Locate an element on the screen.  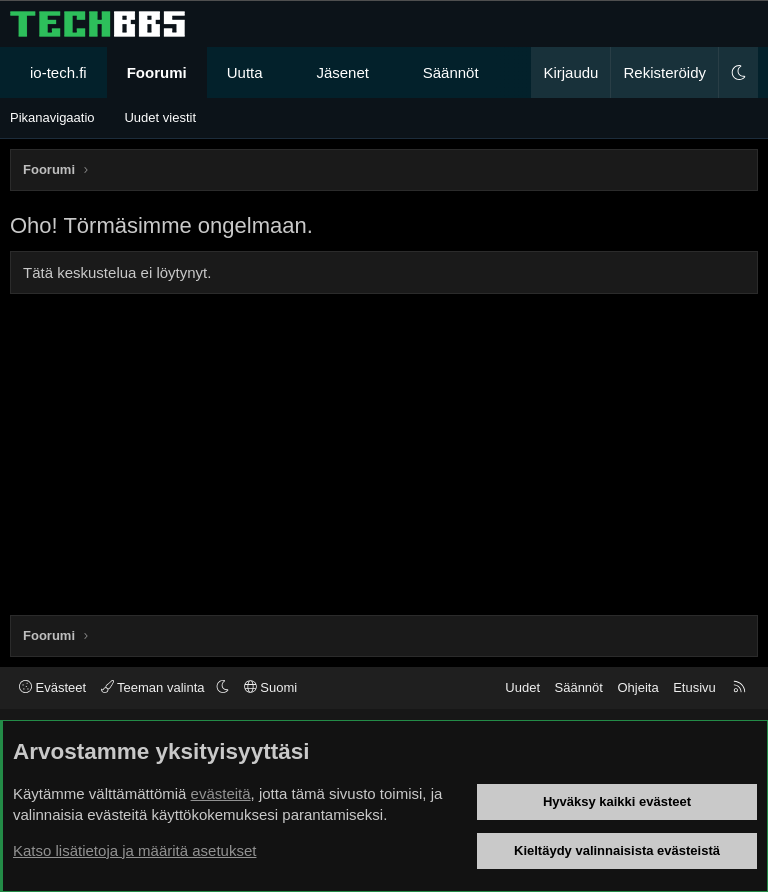
Evästeet is located at coordinates (52, 687).